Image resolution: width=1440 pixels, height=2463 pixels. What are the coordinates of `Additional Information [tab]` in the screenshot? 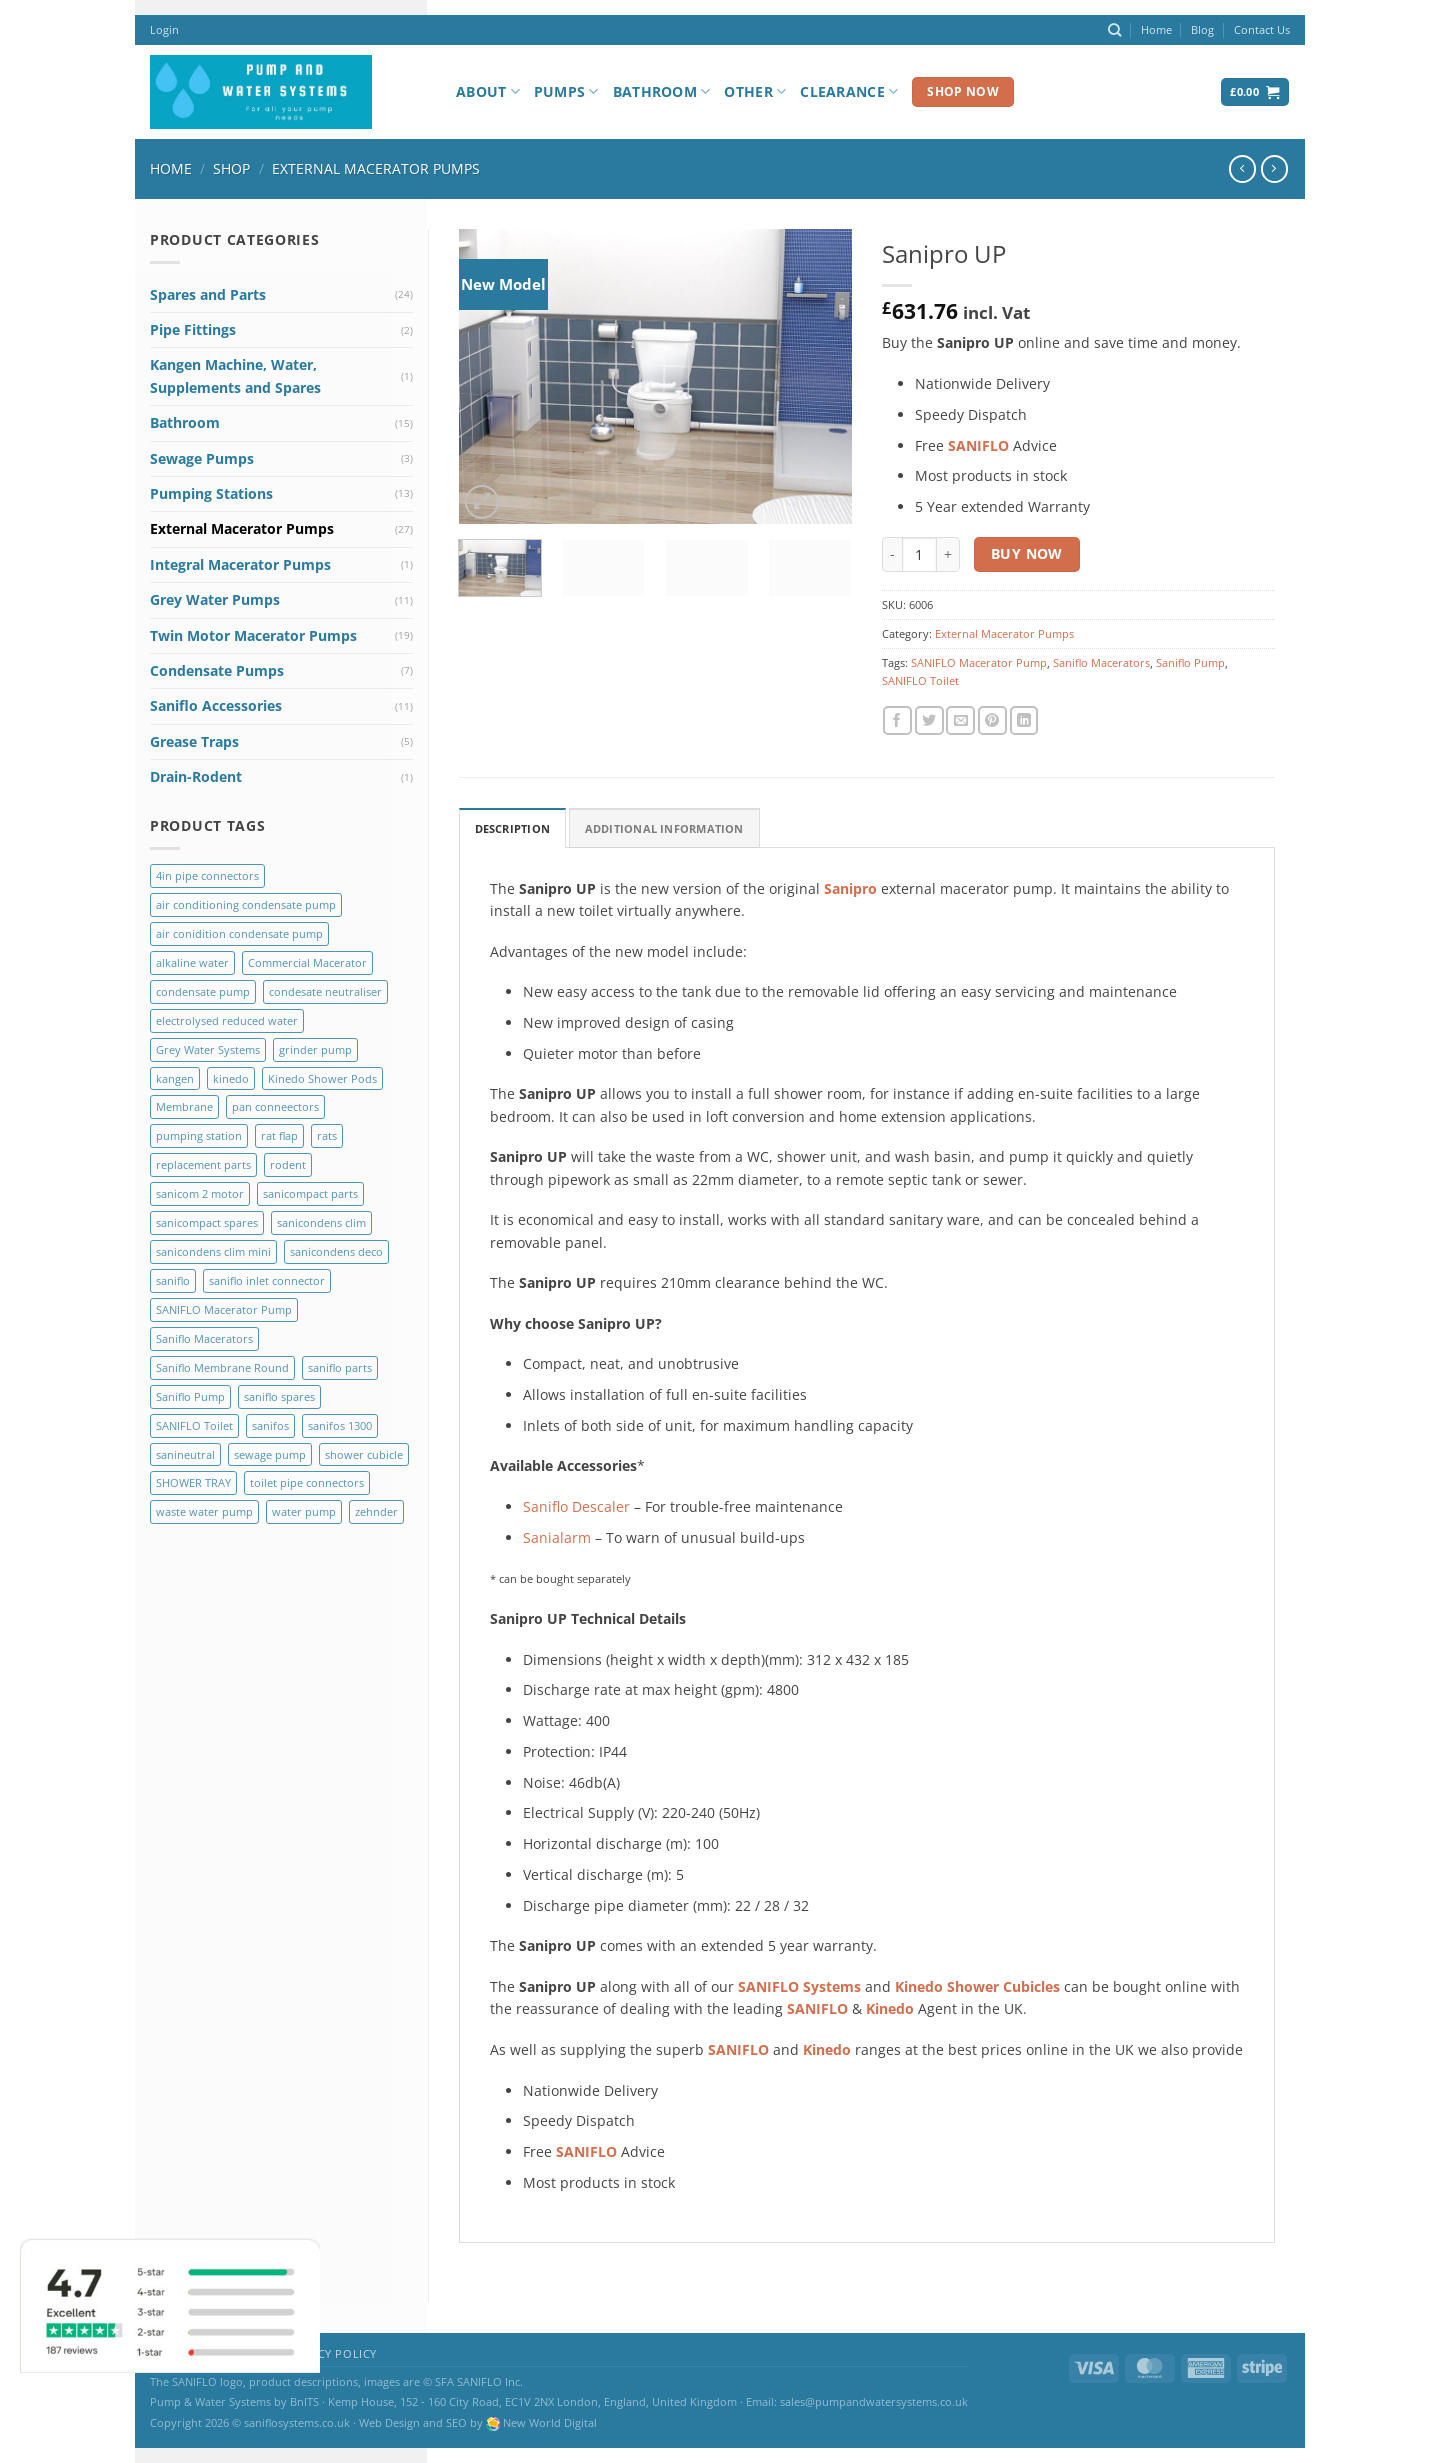 It's located at (664, 828).